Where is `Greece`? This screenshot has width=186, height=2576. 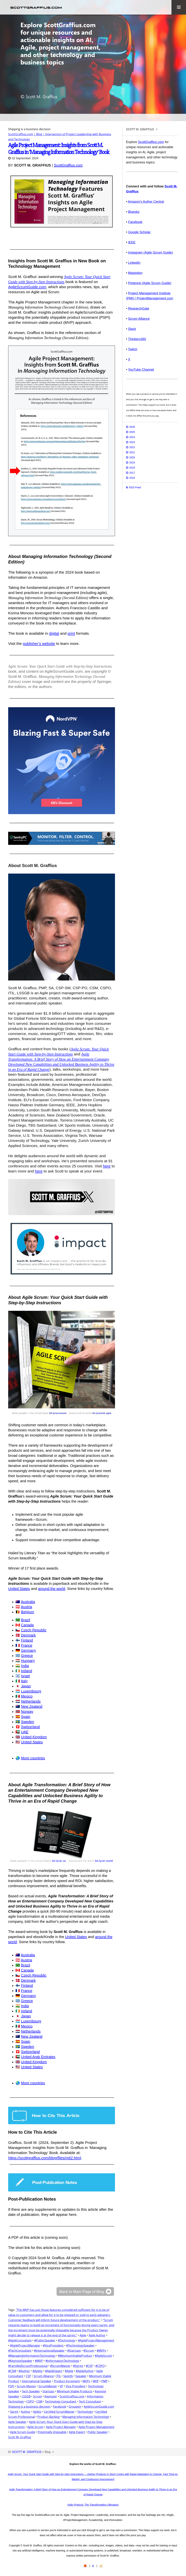
Greece is located at coordinates (27, 1655).